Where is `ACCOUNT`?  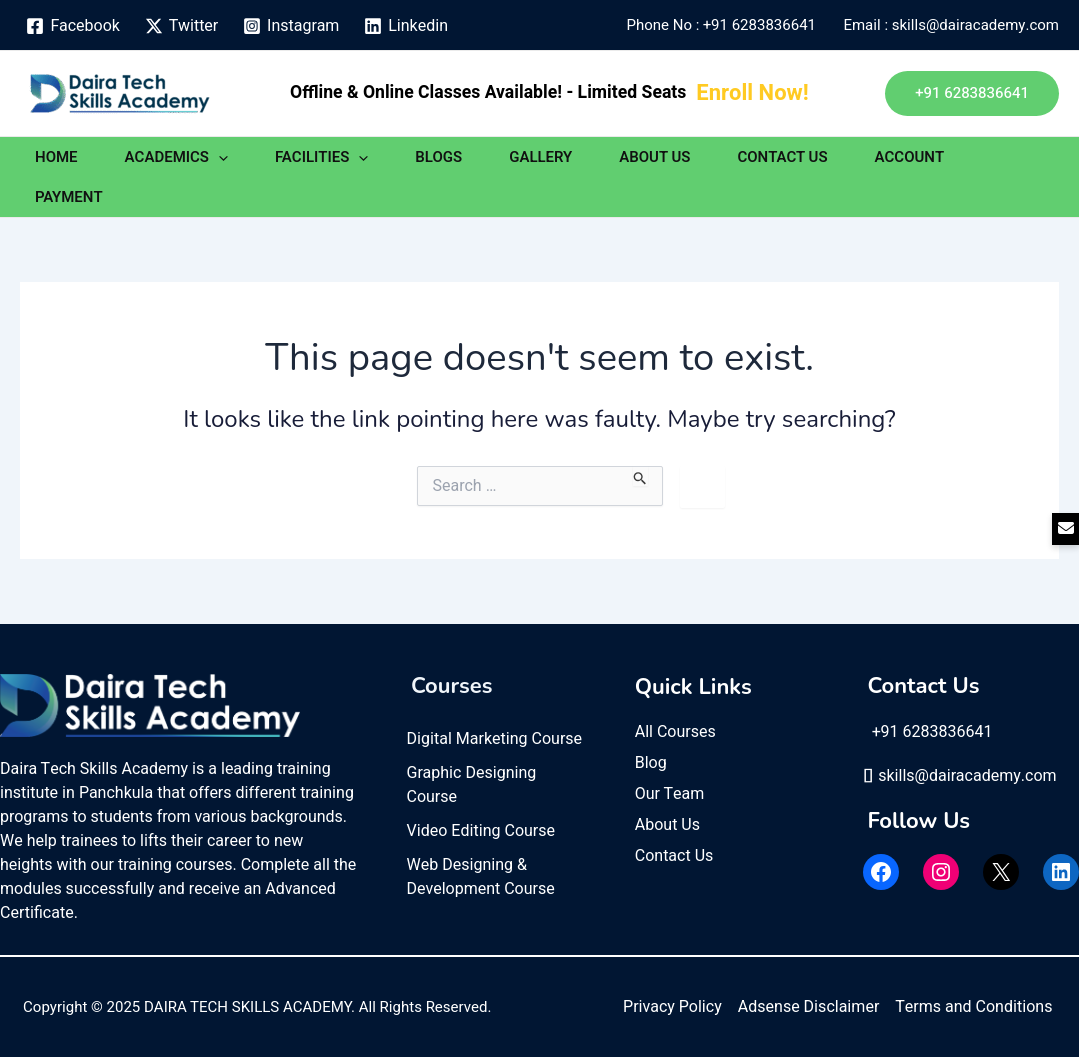
ACCOUNT is located at coordinates (910, 157).